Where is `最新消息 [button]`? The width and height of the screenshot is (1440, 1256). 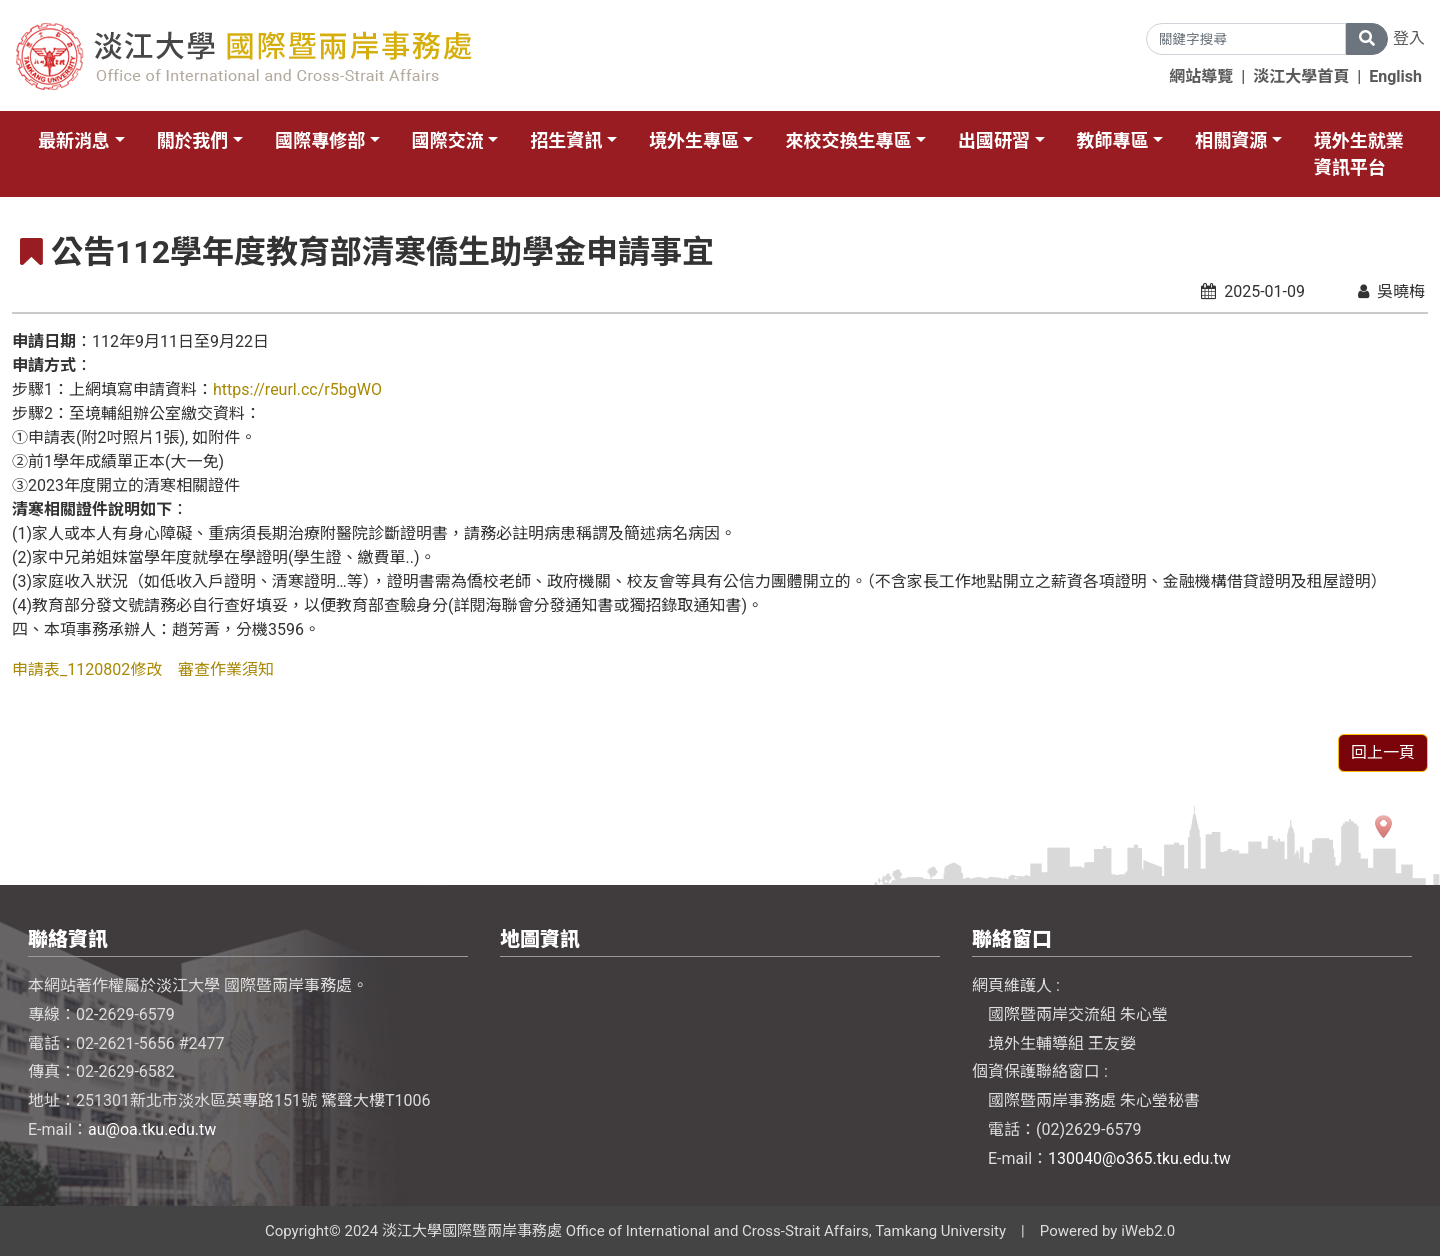
最新消息 [button] is located at coordinates (74, 140).